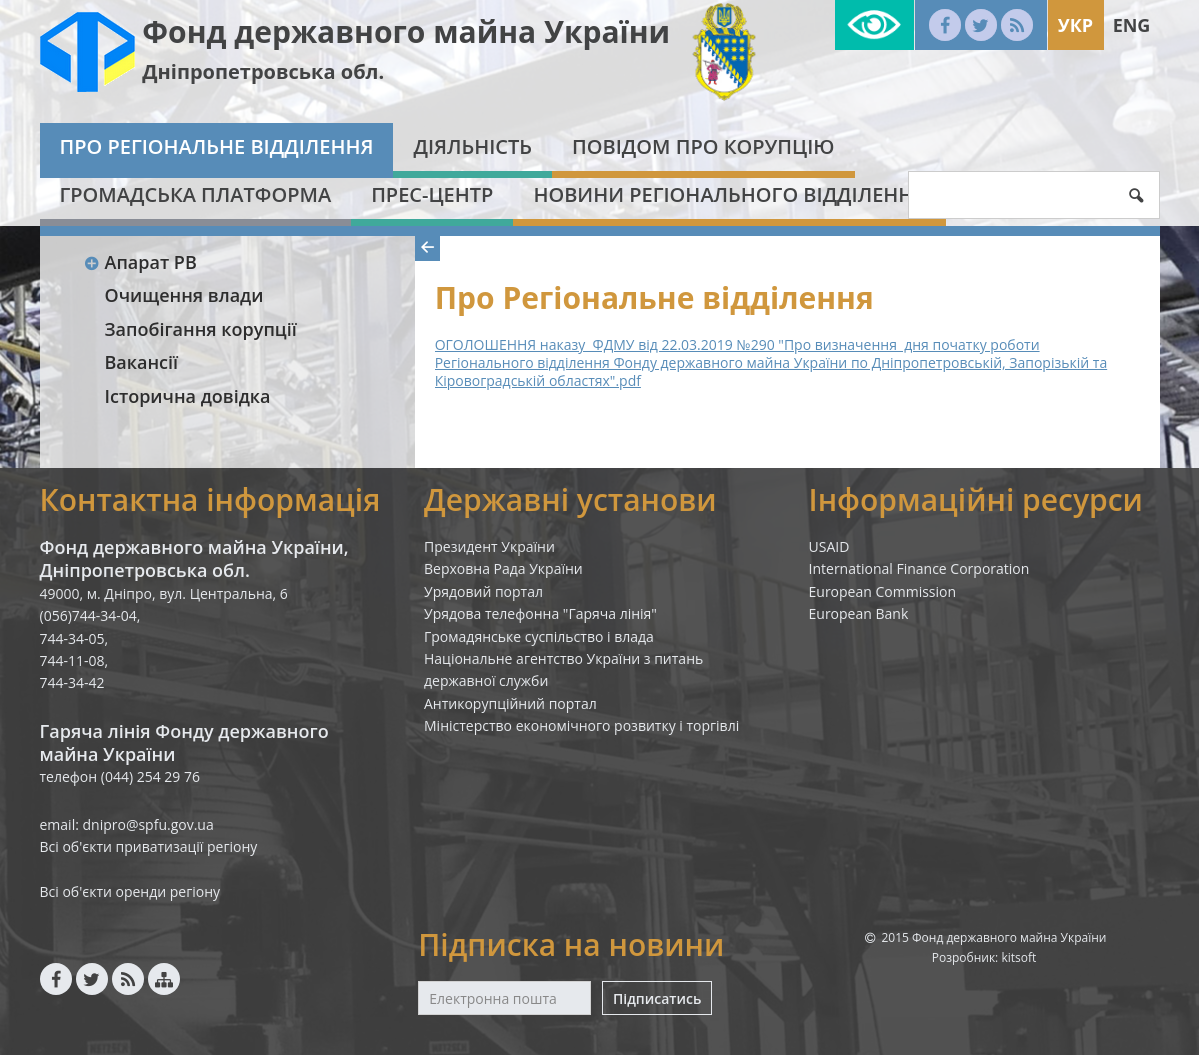 The image size is (1199, 1055). I want to click on Дніпропетровська обл., so click(263, 71).